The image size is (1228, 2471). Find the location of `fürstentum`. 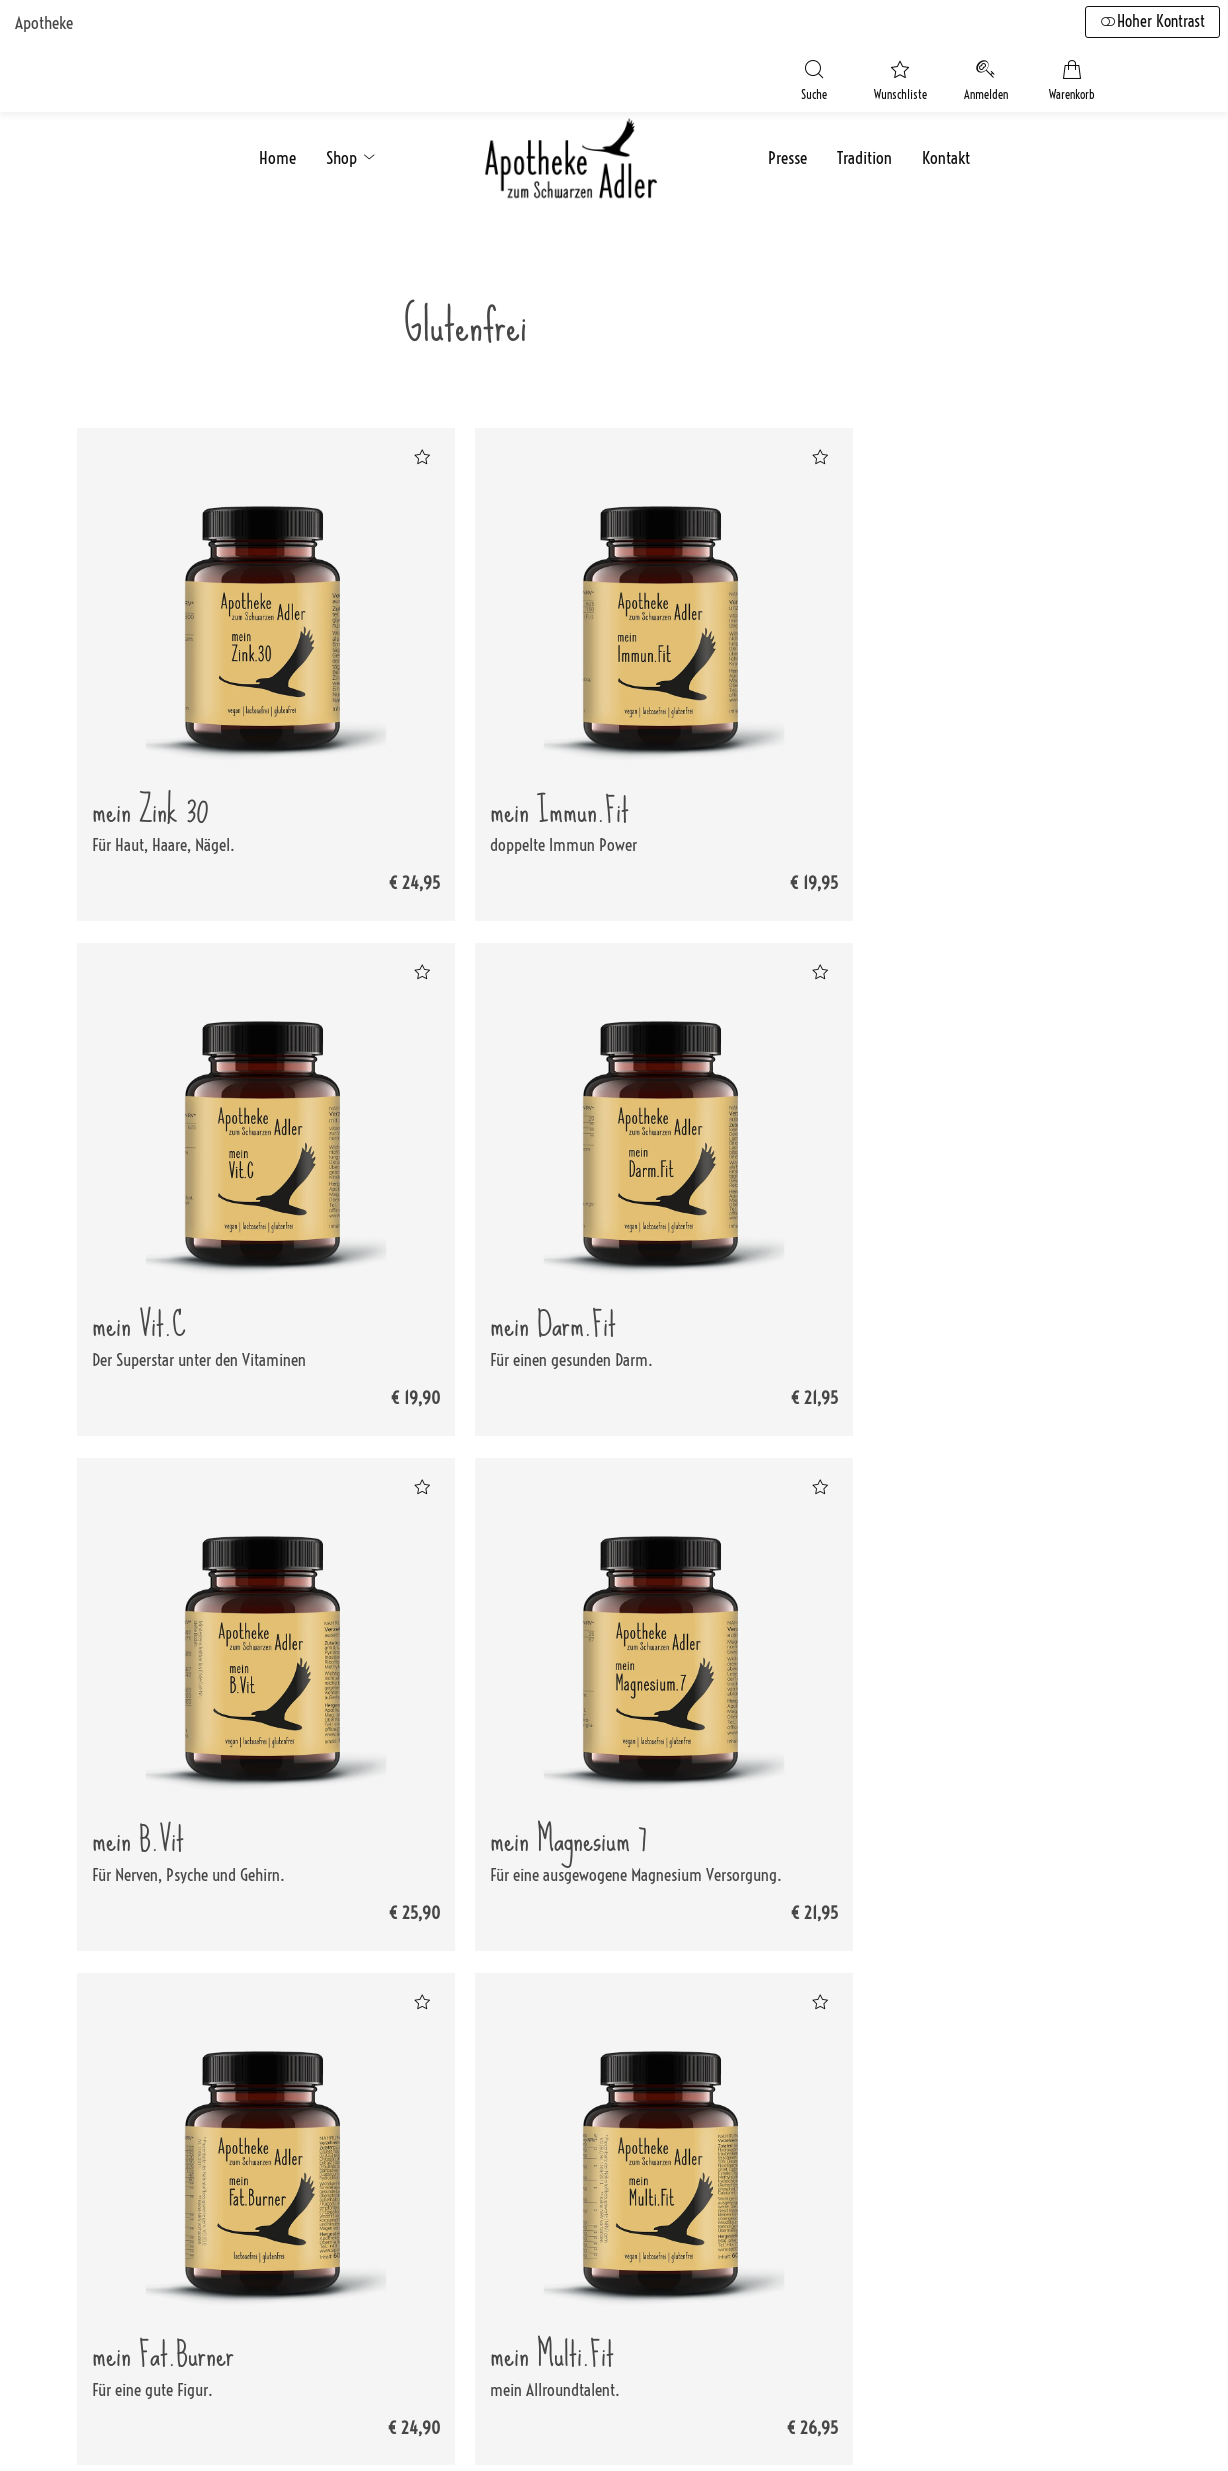

fürstentum is located at coordinates (387, 2429).